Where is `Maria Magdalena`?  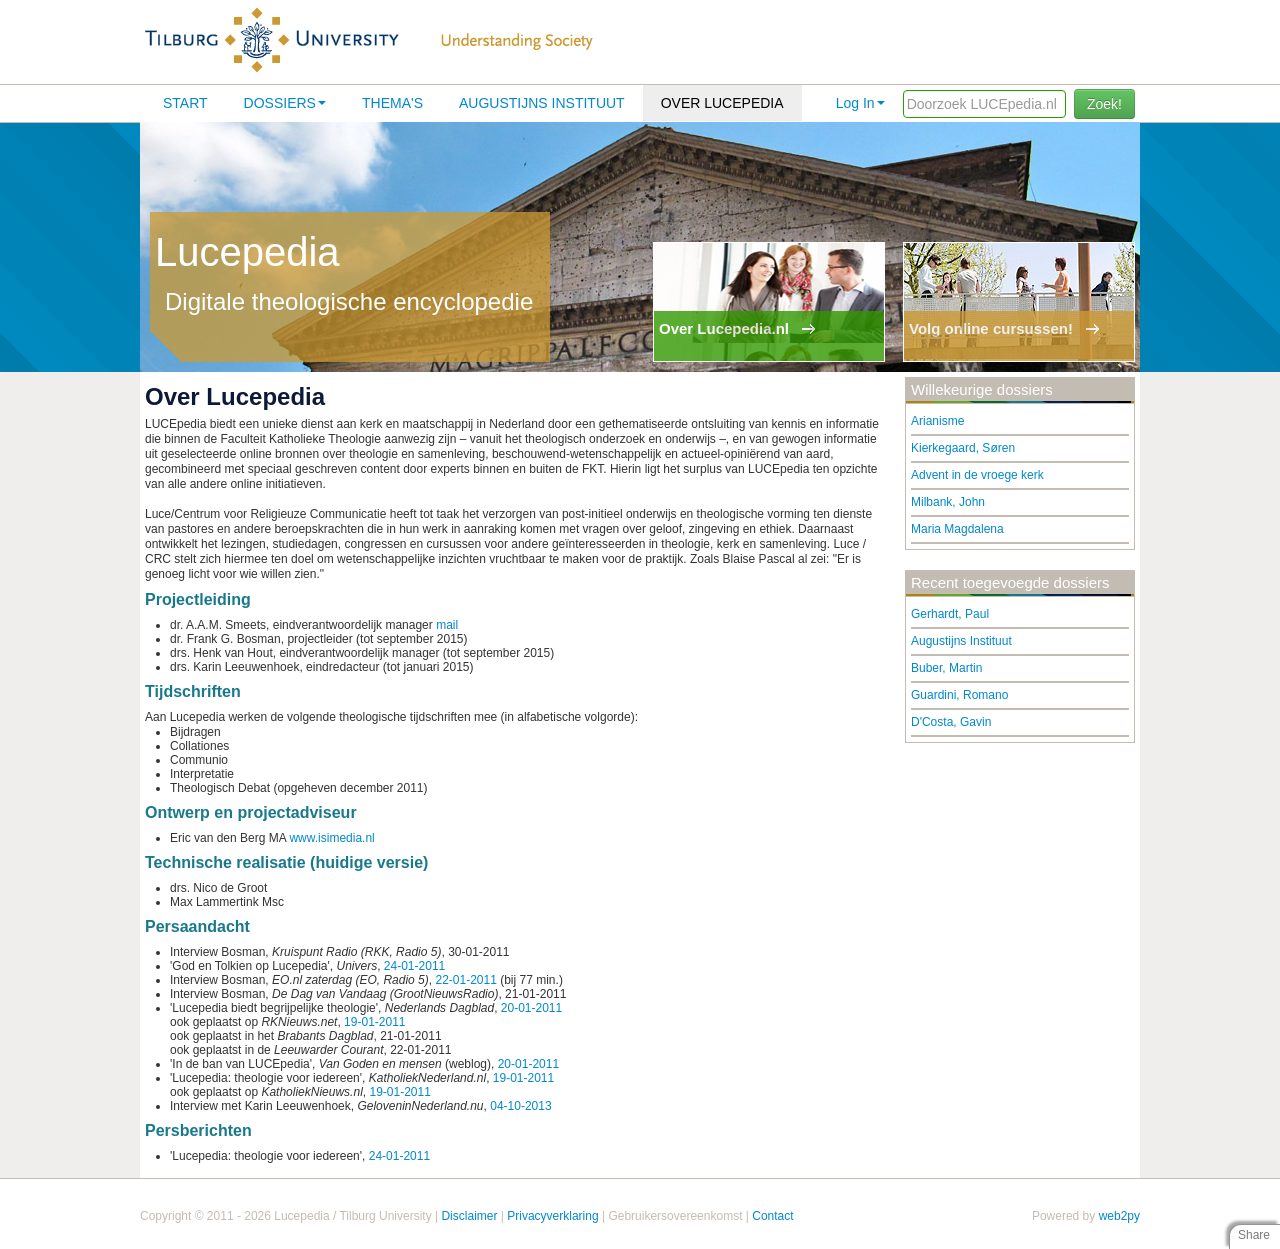
Maria Magdalena is located at coordinates (957, 529).